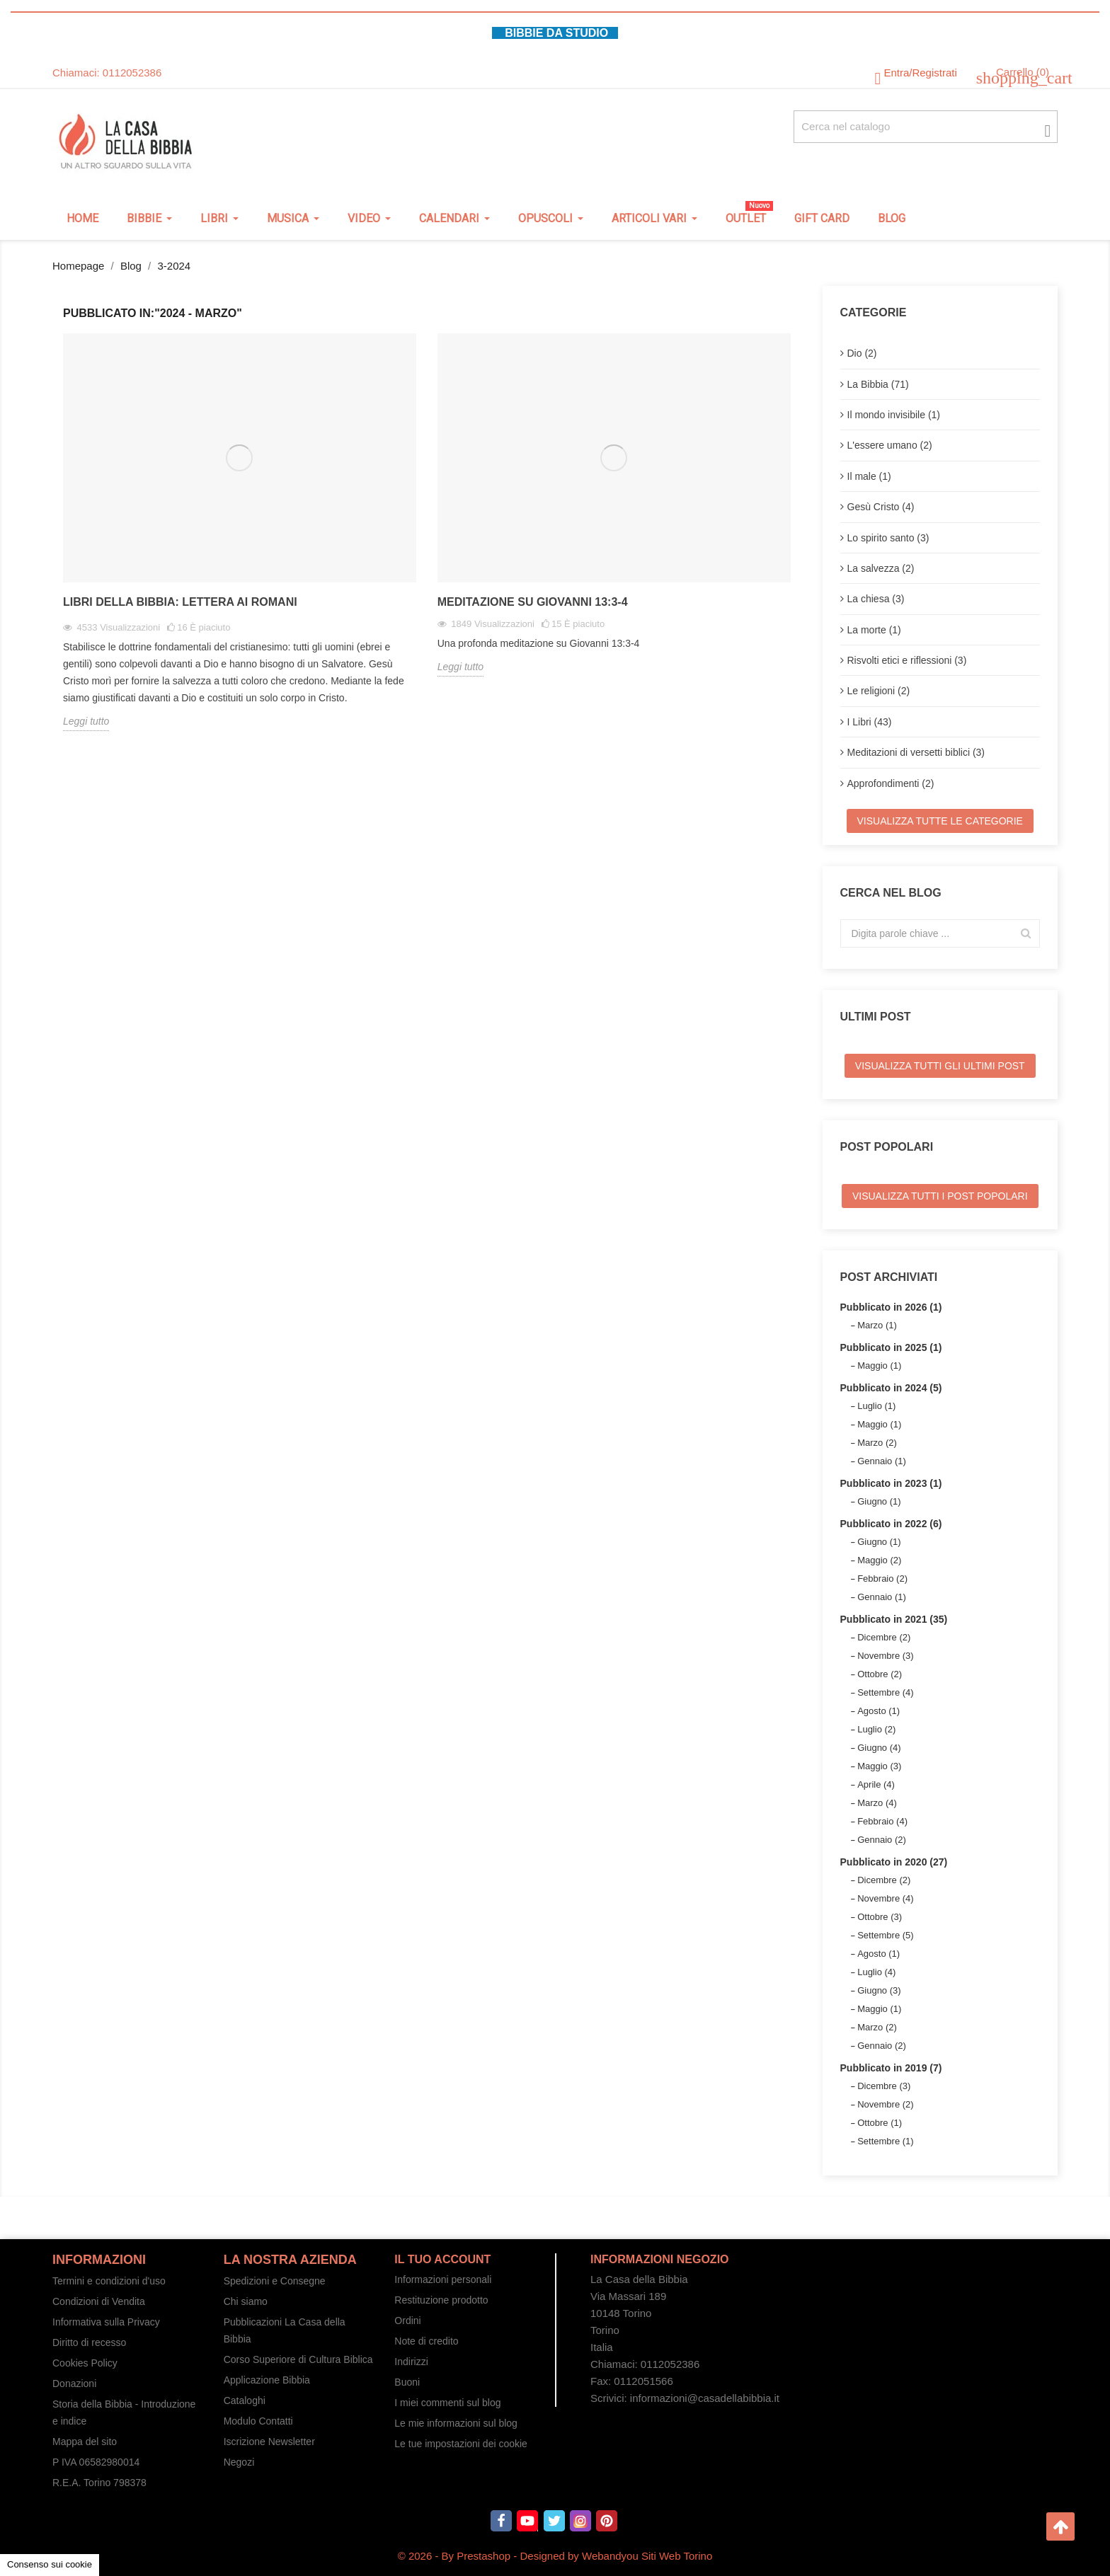  What do you see at coordinates (411, 2361) in the screenshot?
I see `Indirizzi` at bounding box center [411, 2361].